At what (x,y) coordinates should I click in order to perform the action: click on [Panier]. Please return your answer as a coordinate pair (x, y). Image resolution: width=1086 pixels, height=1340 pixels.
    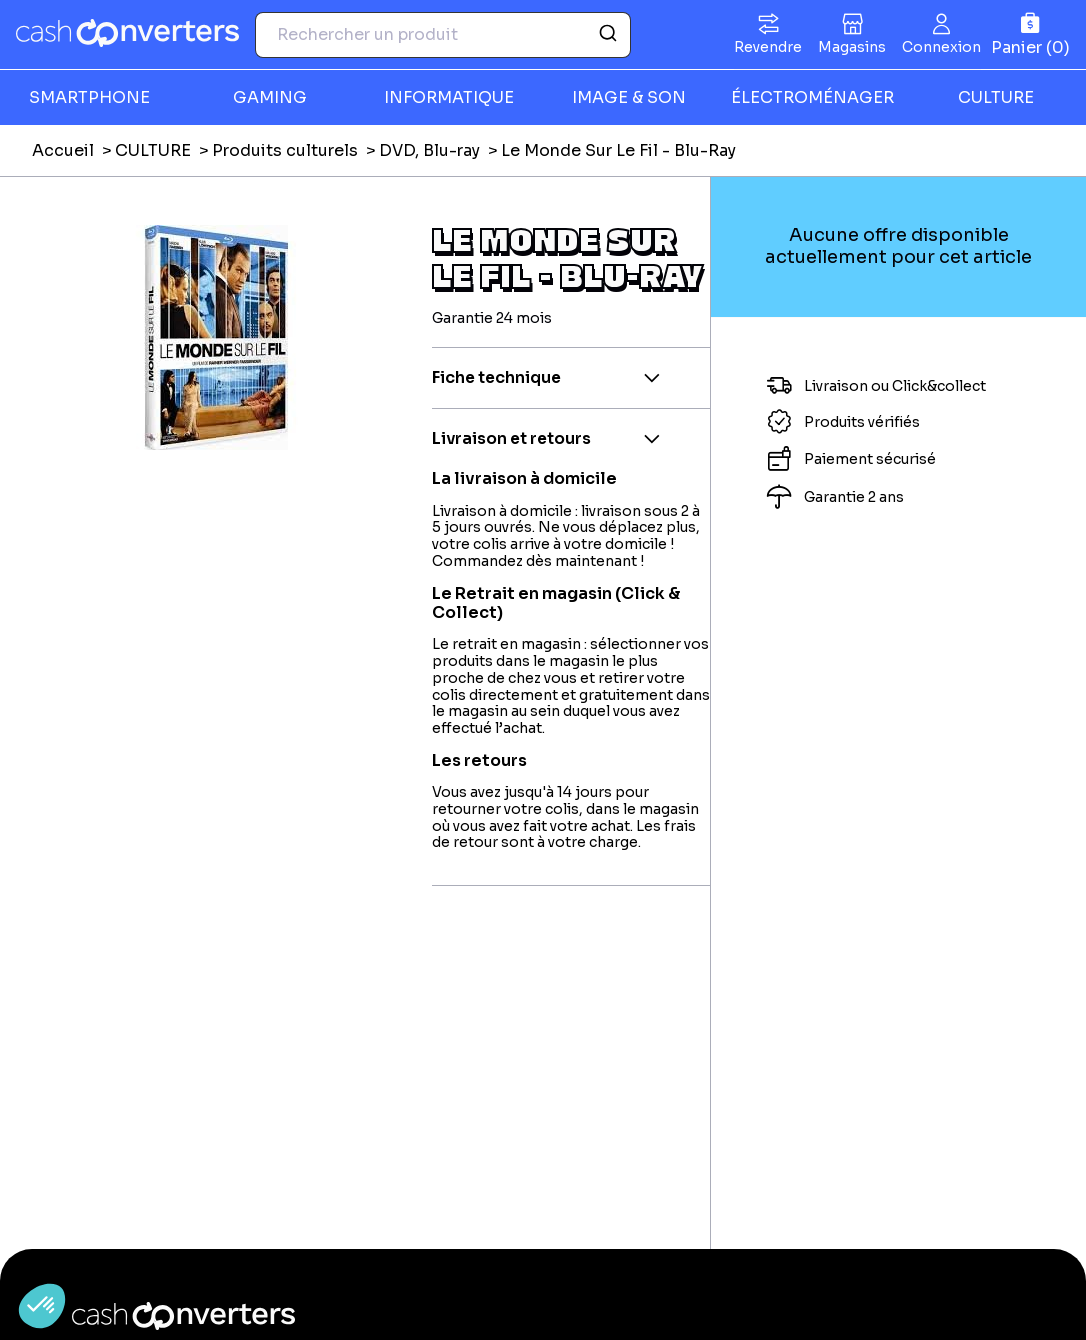
    Looking at the image, I should click on (1030, 34).